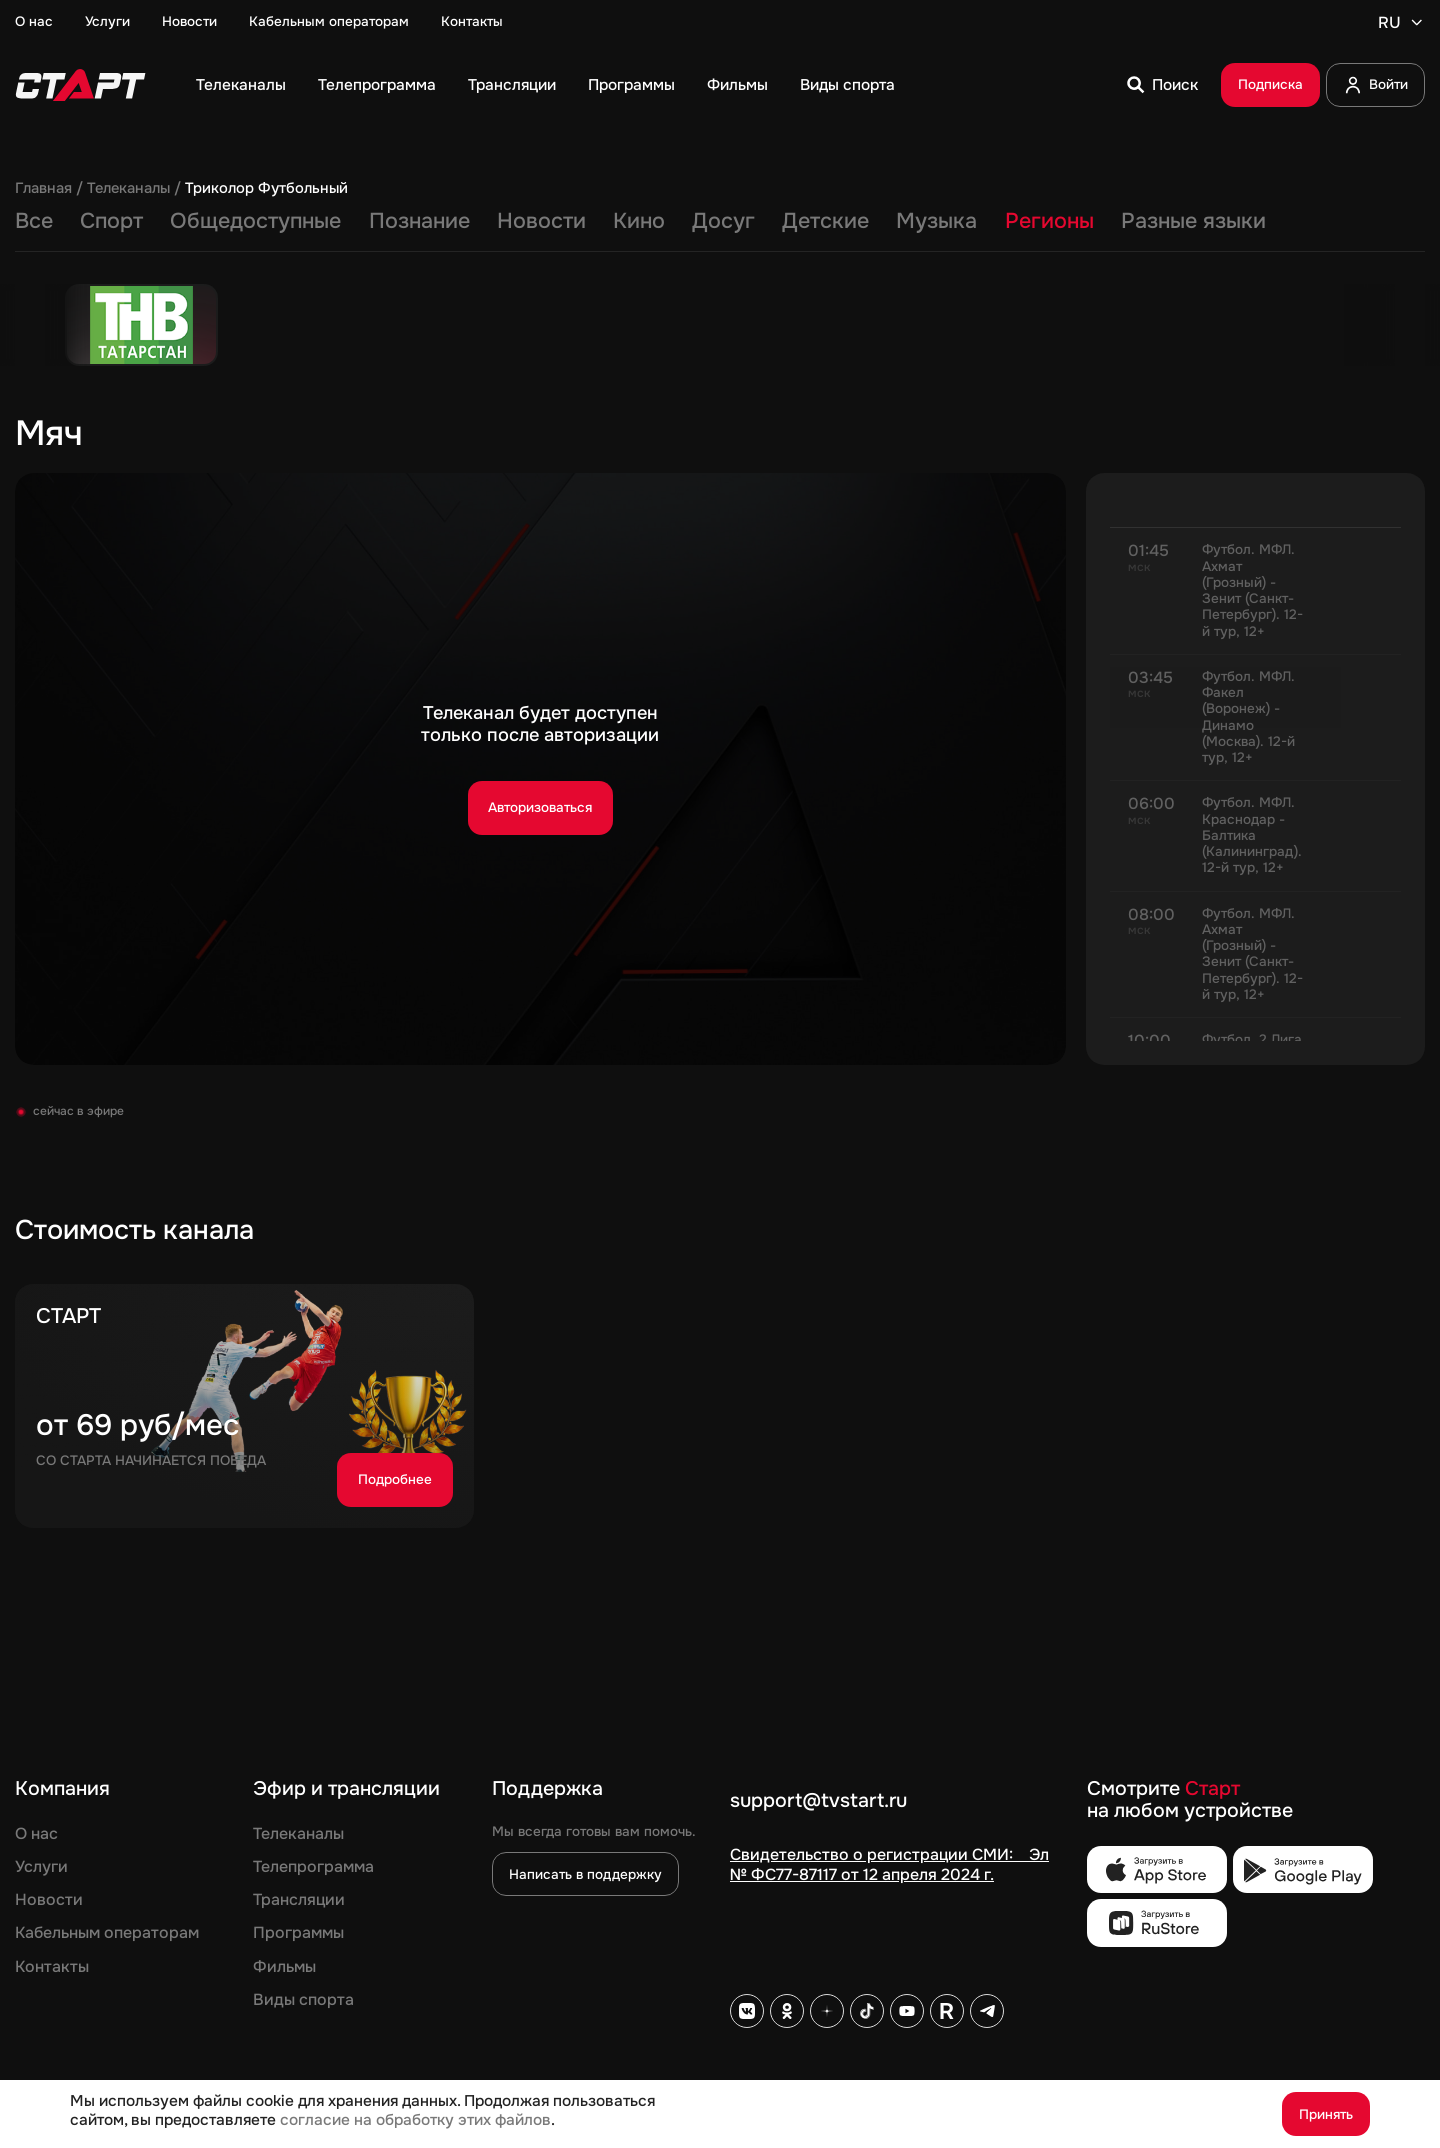  Describe the element at coordinates (419, 222) in the screenshot. I see `Познание` at that location.